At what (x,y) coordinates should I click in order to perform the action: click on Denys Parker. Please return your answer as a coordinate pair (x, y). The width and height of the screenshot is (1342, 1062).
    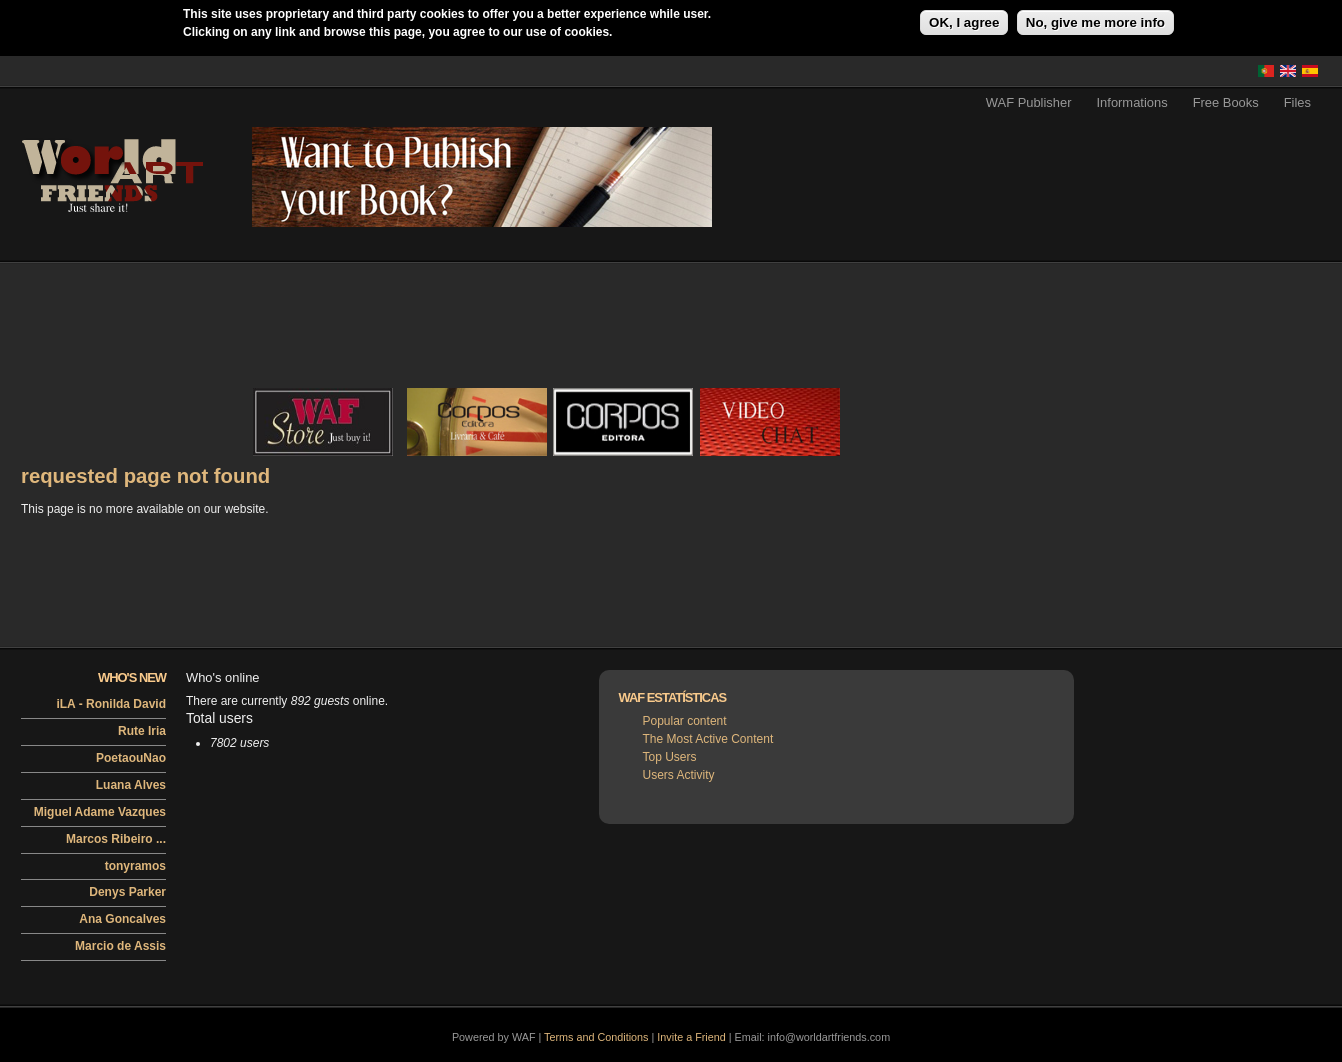
    Looking at the image, I should click on (127, 892).